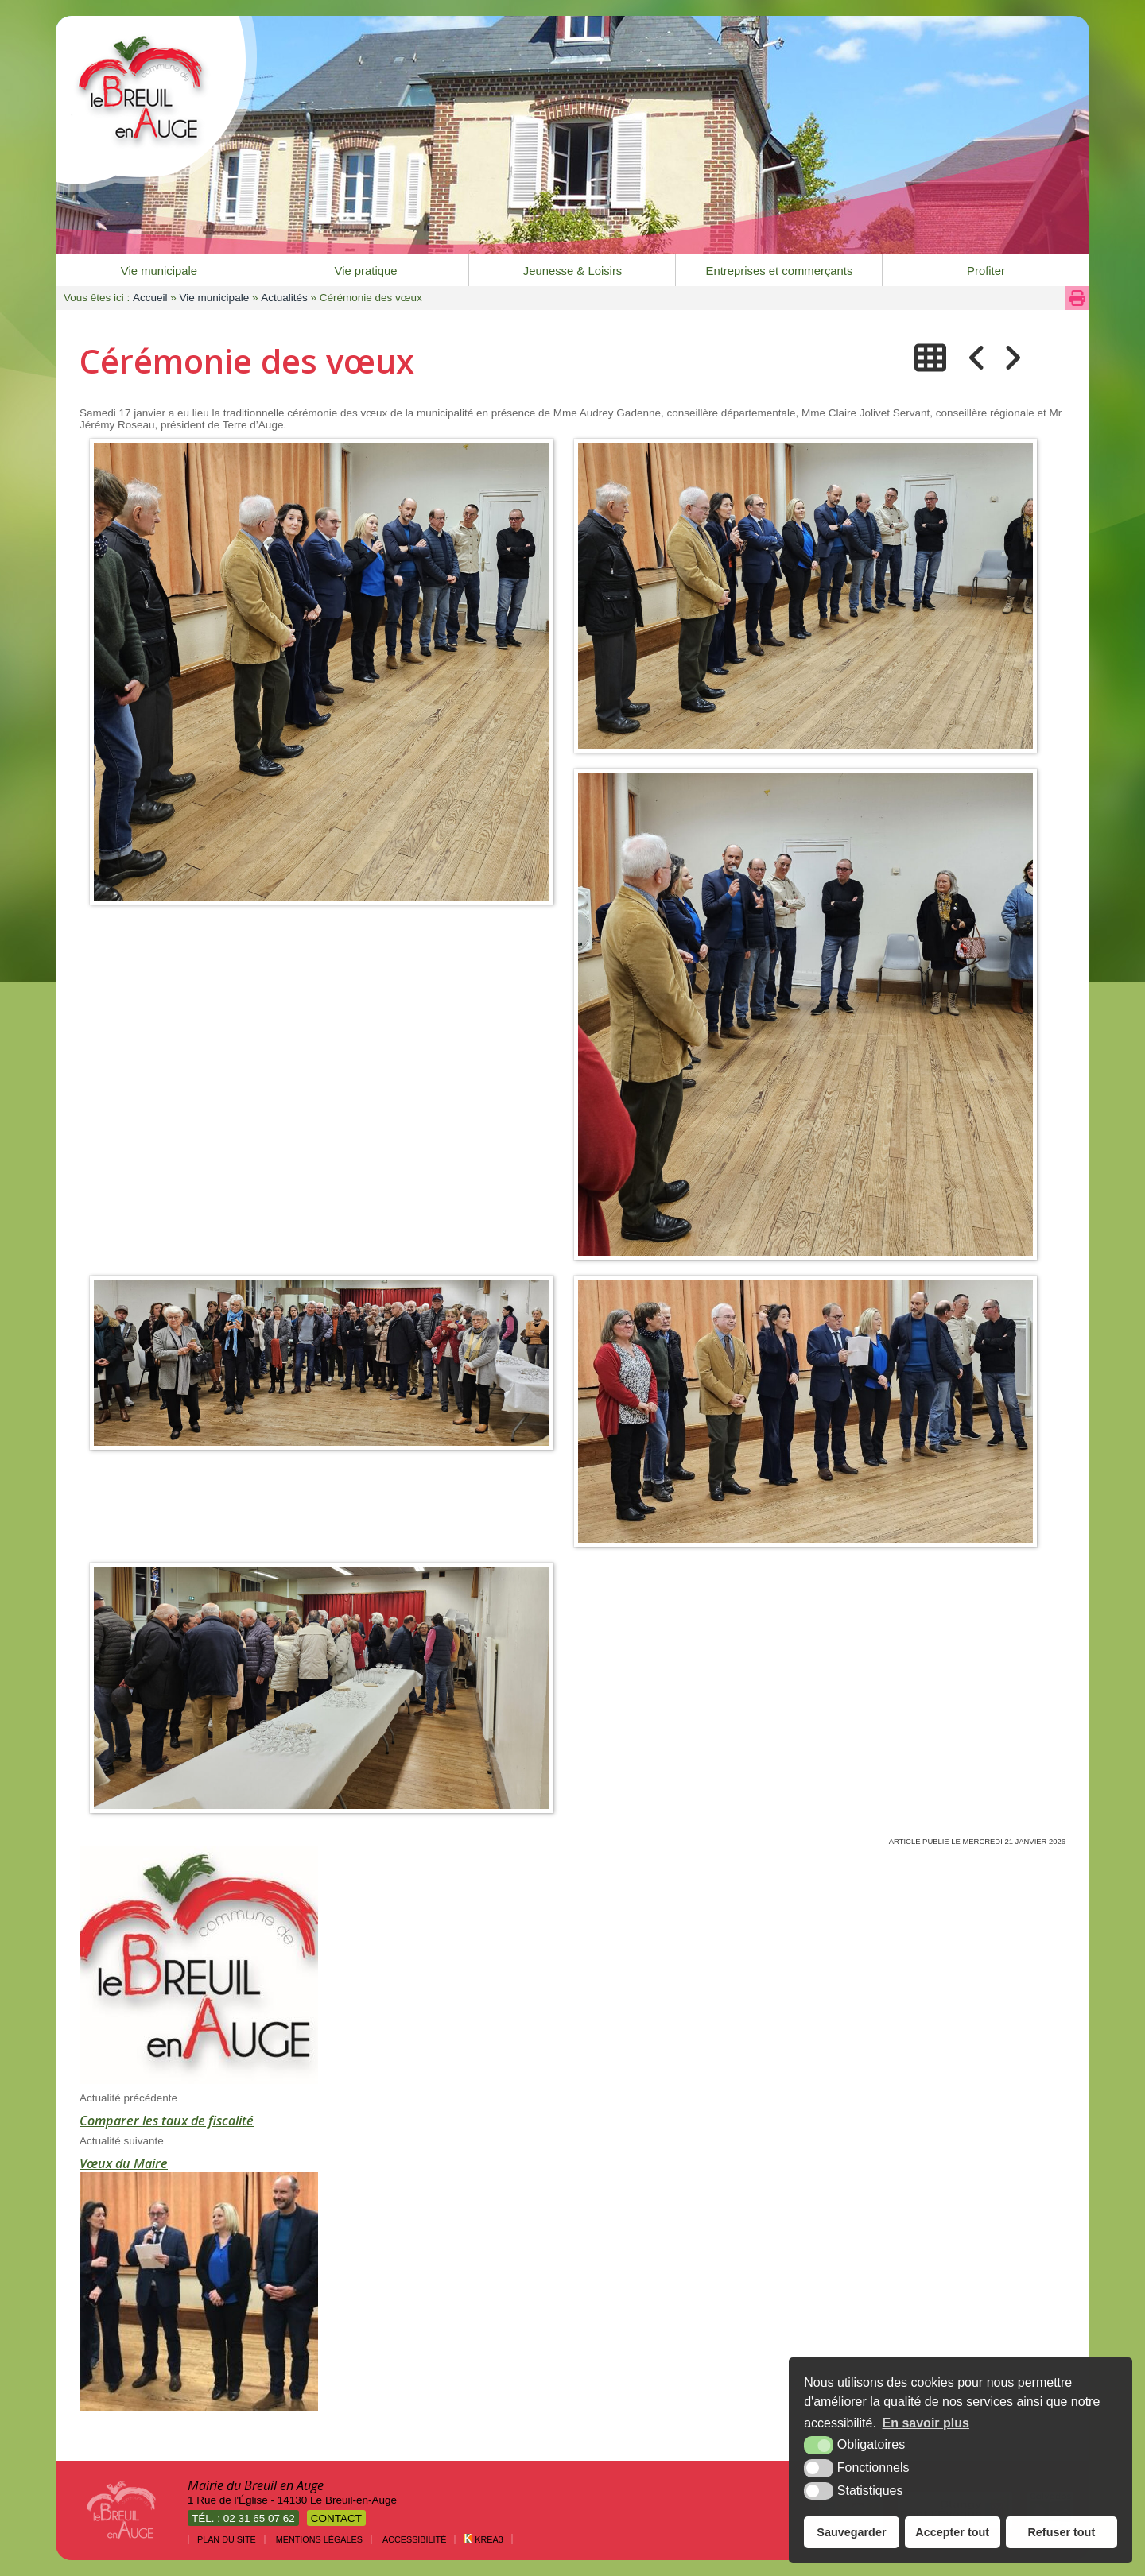  Describe the element at coordinates (483, 2539) in the screenshot. I see `Krea3` at that location.